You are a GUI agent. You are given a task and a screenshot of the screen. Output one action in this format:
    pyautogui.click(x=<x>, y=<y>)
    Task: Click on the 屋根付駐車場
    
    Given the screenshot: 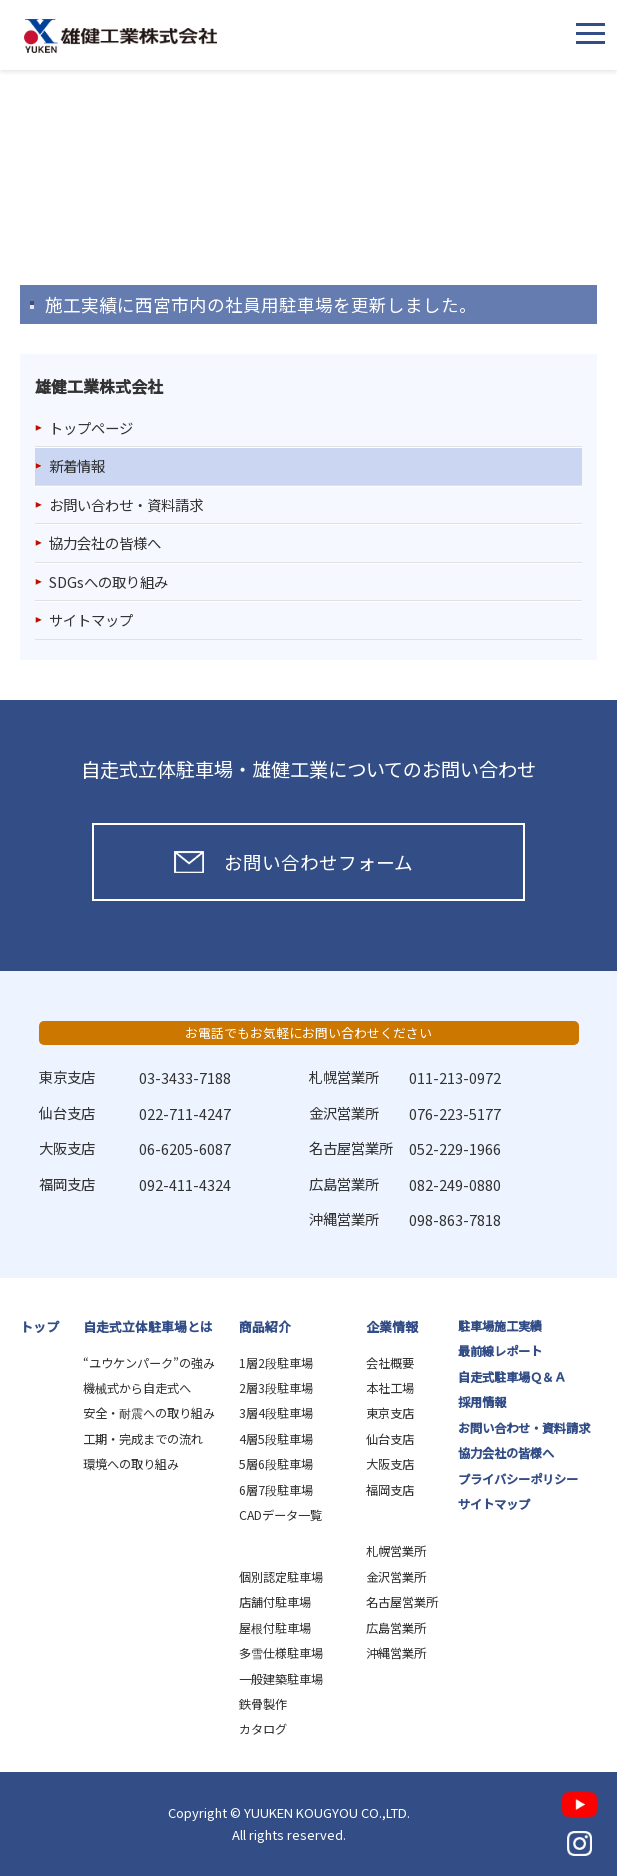 What is the action you would take?
    pyautogui.click(x=275, y=1628)
    